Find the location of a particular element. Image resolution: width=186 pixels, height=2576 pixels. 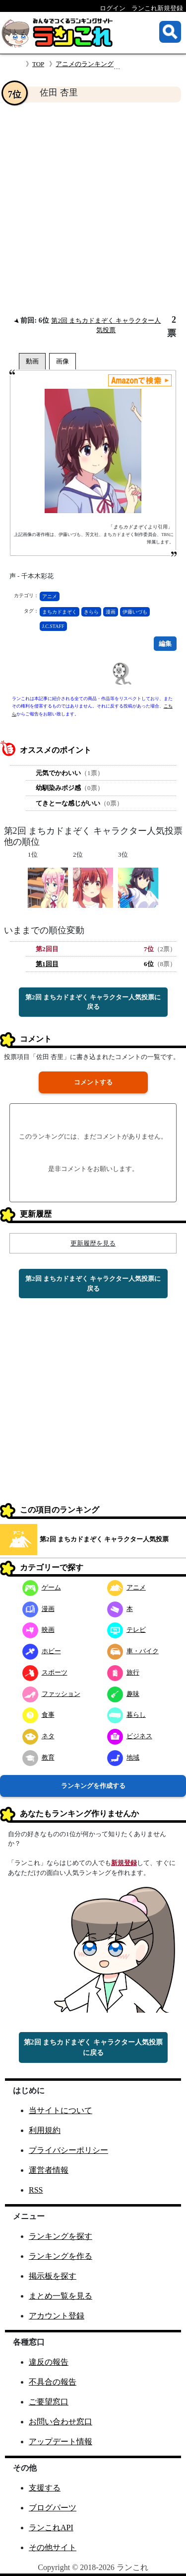

アニメ is located at coordinates (49, 596).